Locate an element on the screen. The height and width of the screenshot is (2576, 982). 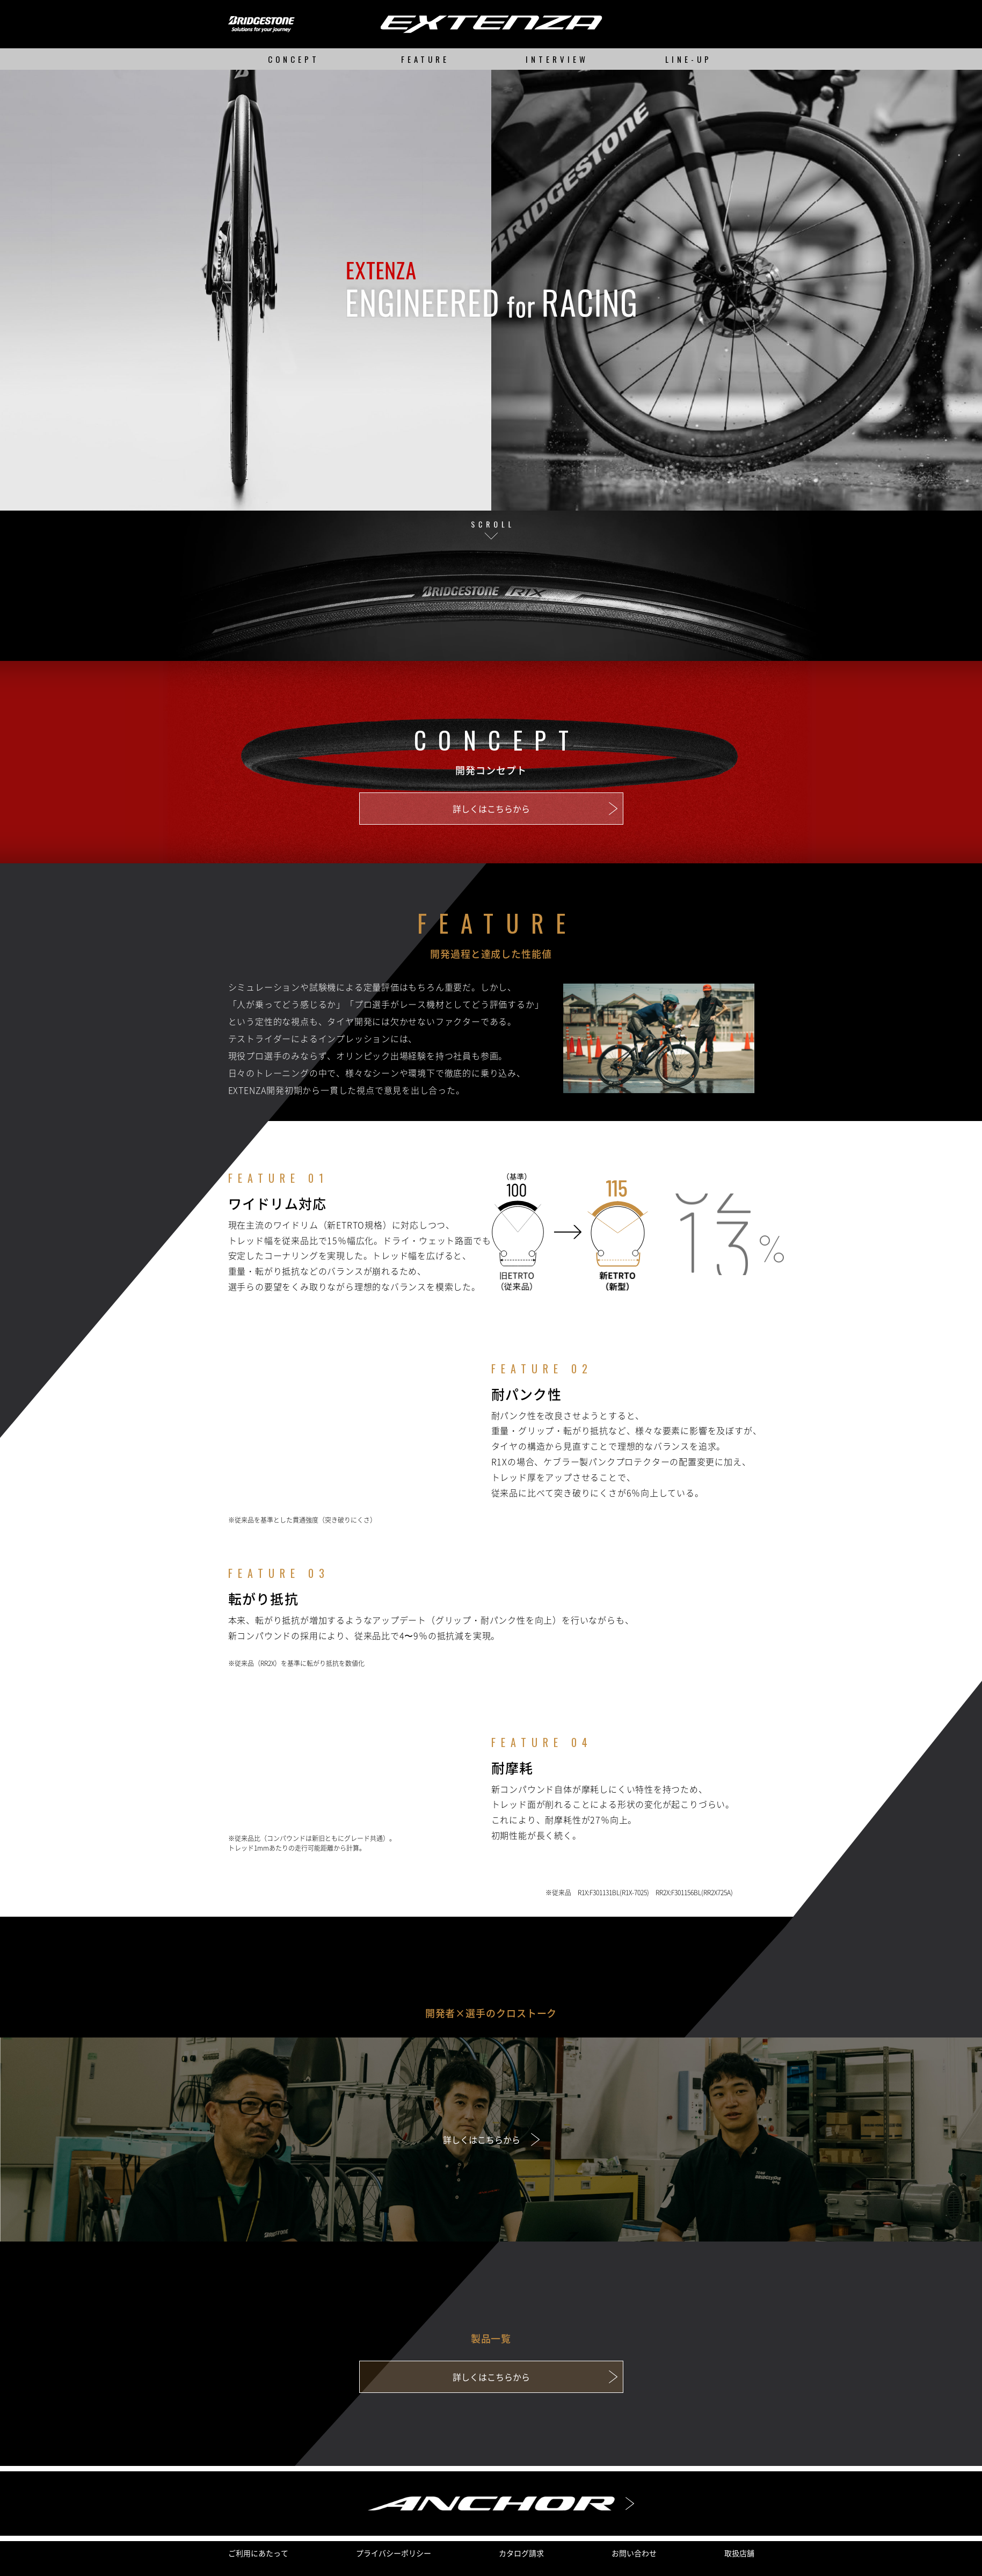
CONCEPT is located at coordinates (293, 59).